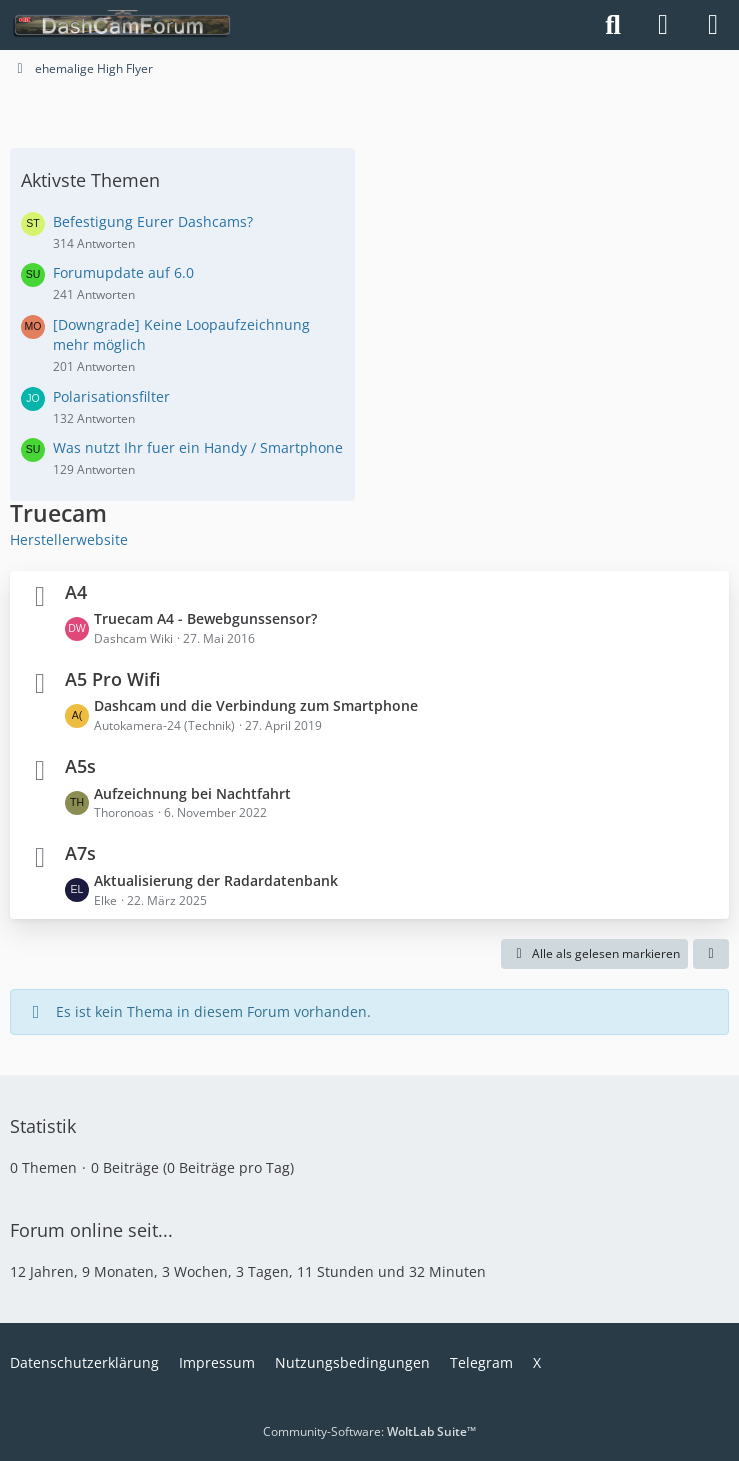  I want to click on Polarisationsfilter, so click(111, 396).